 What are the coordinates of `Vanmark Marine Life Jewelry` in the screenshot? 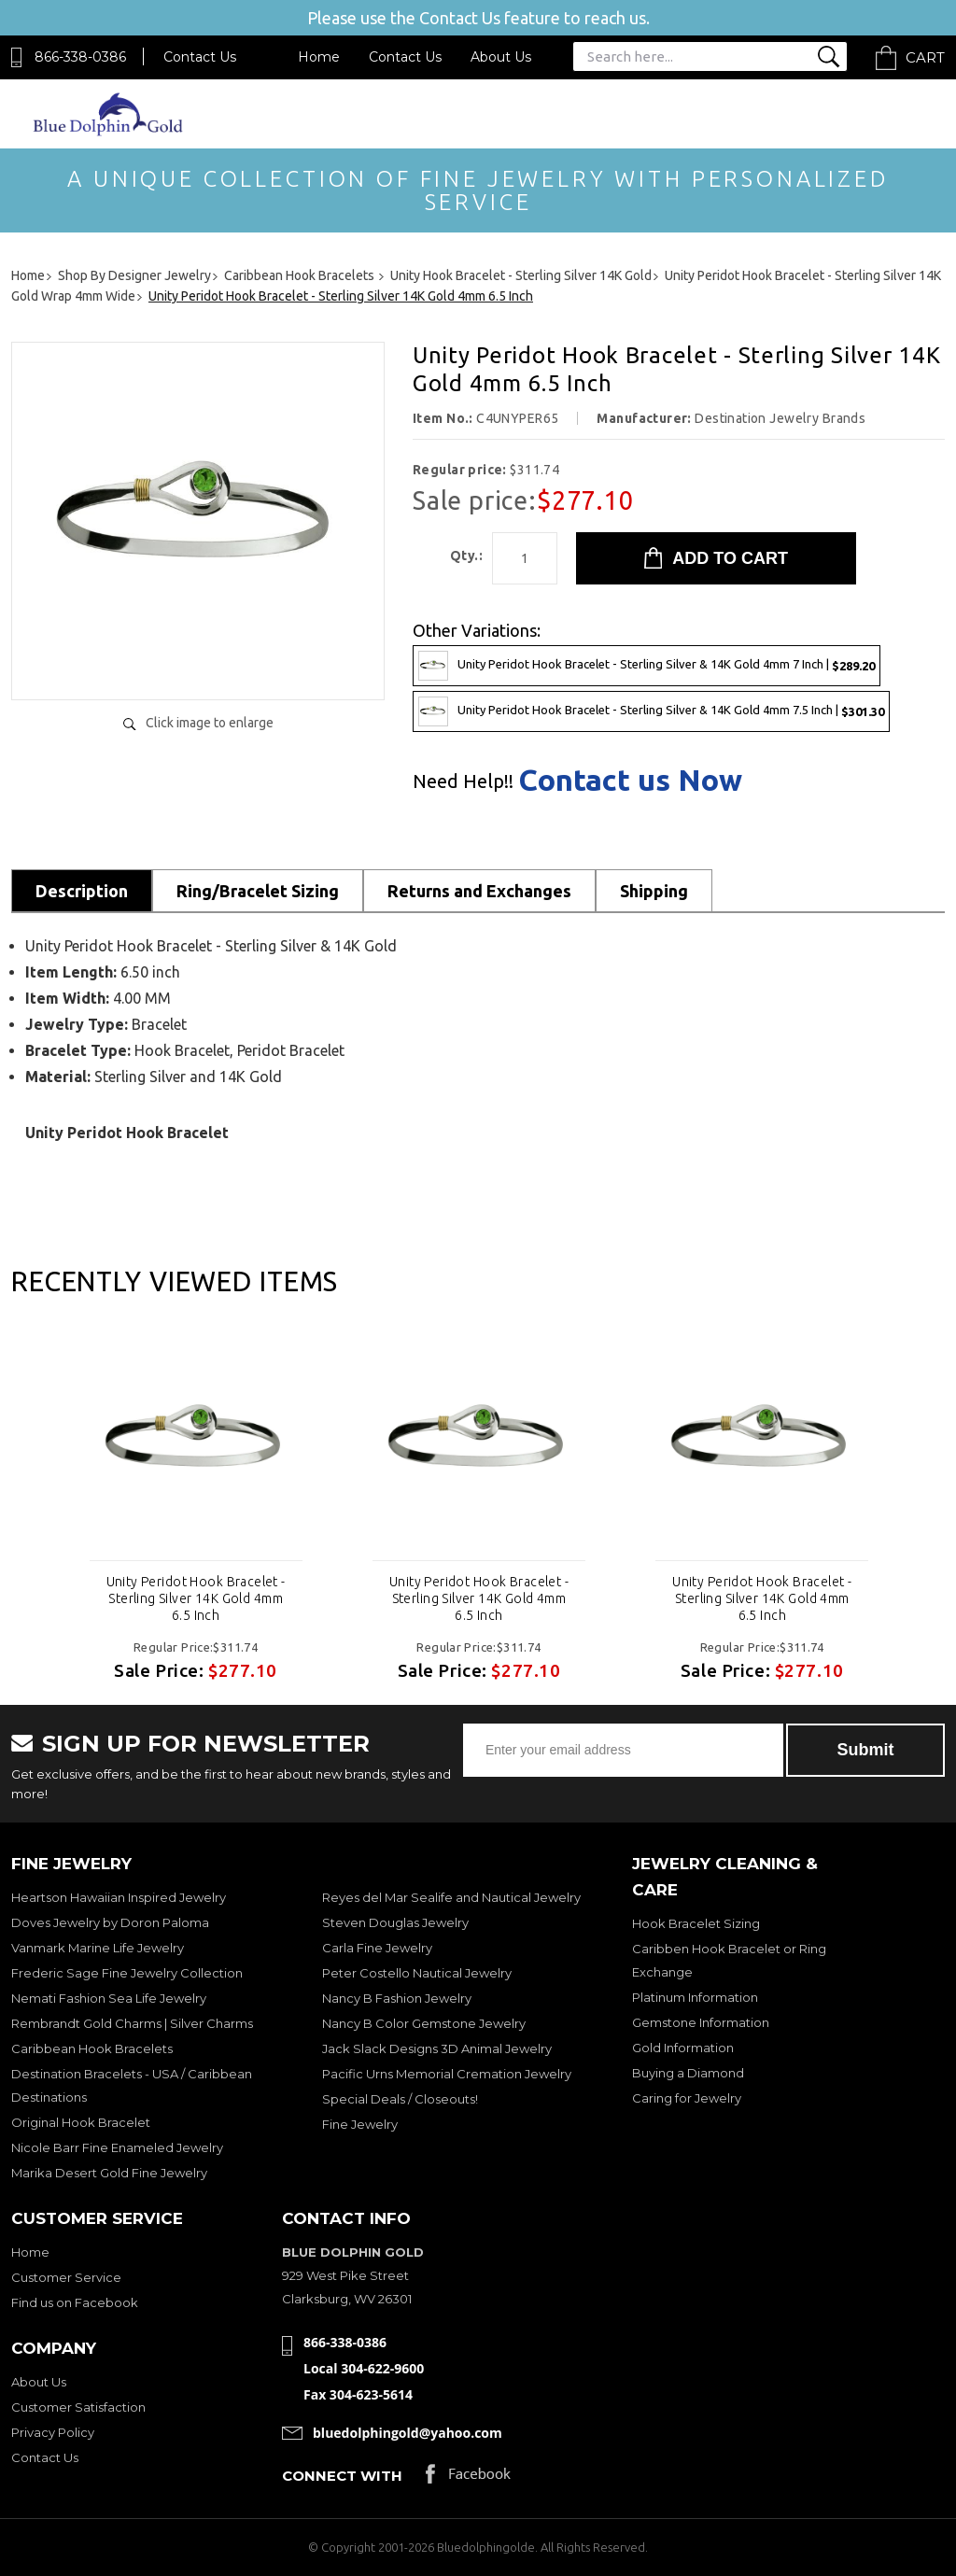 It's located at (97, 1947).